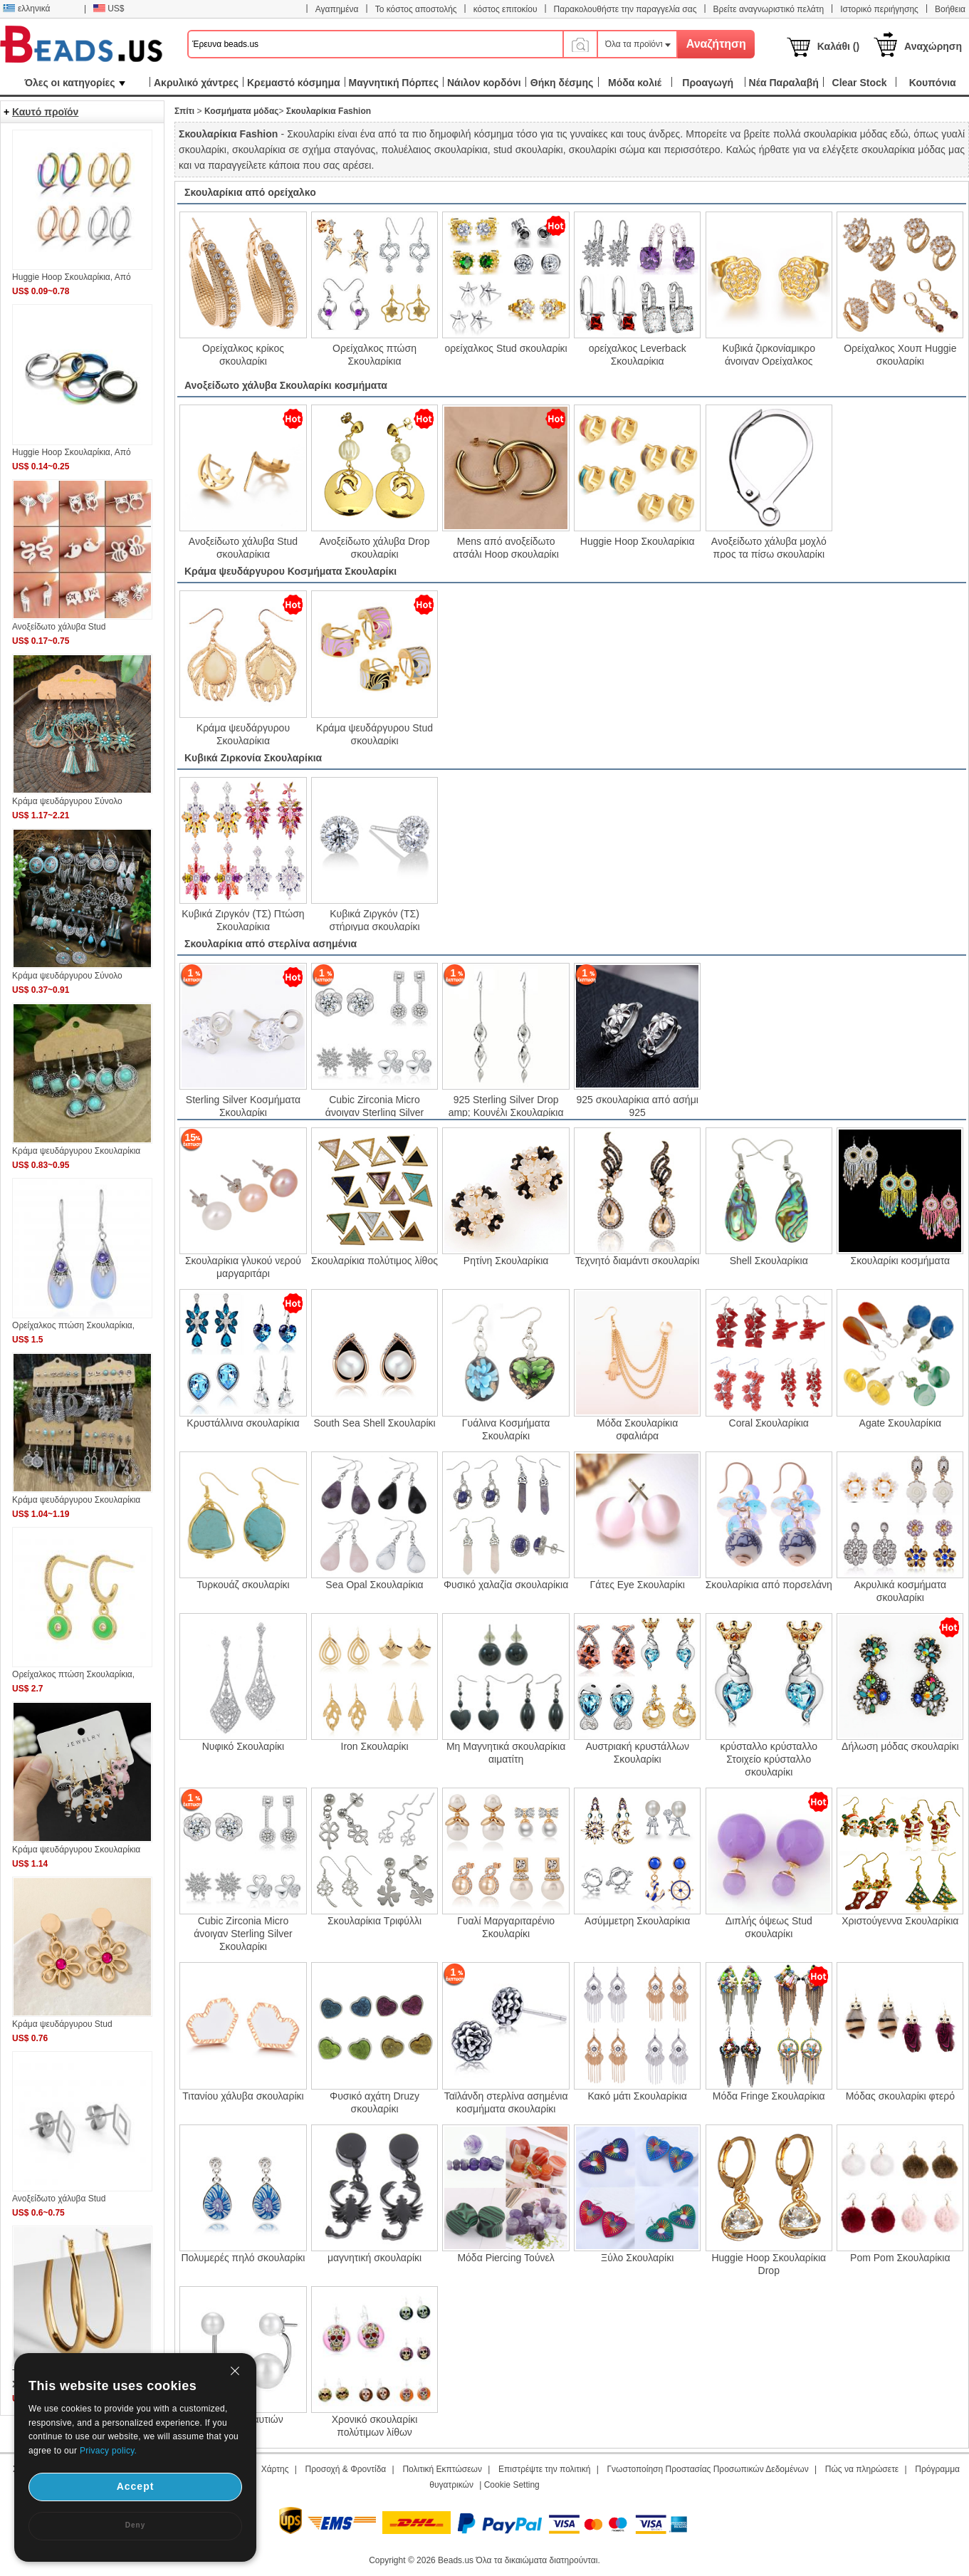 This screenshot has height=2576, width=969. What do you see at coordinates (62, 2024) in the screenshot?
I see `Κράμα ψευδάργυρου Stud` at bounding box center [62, 2024].